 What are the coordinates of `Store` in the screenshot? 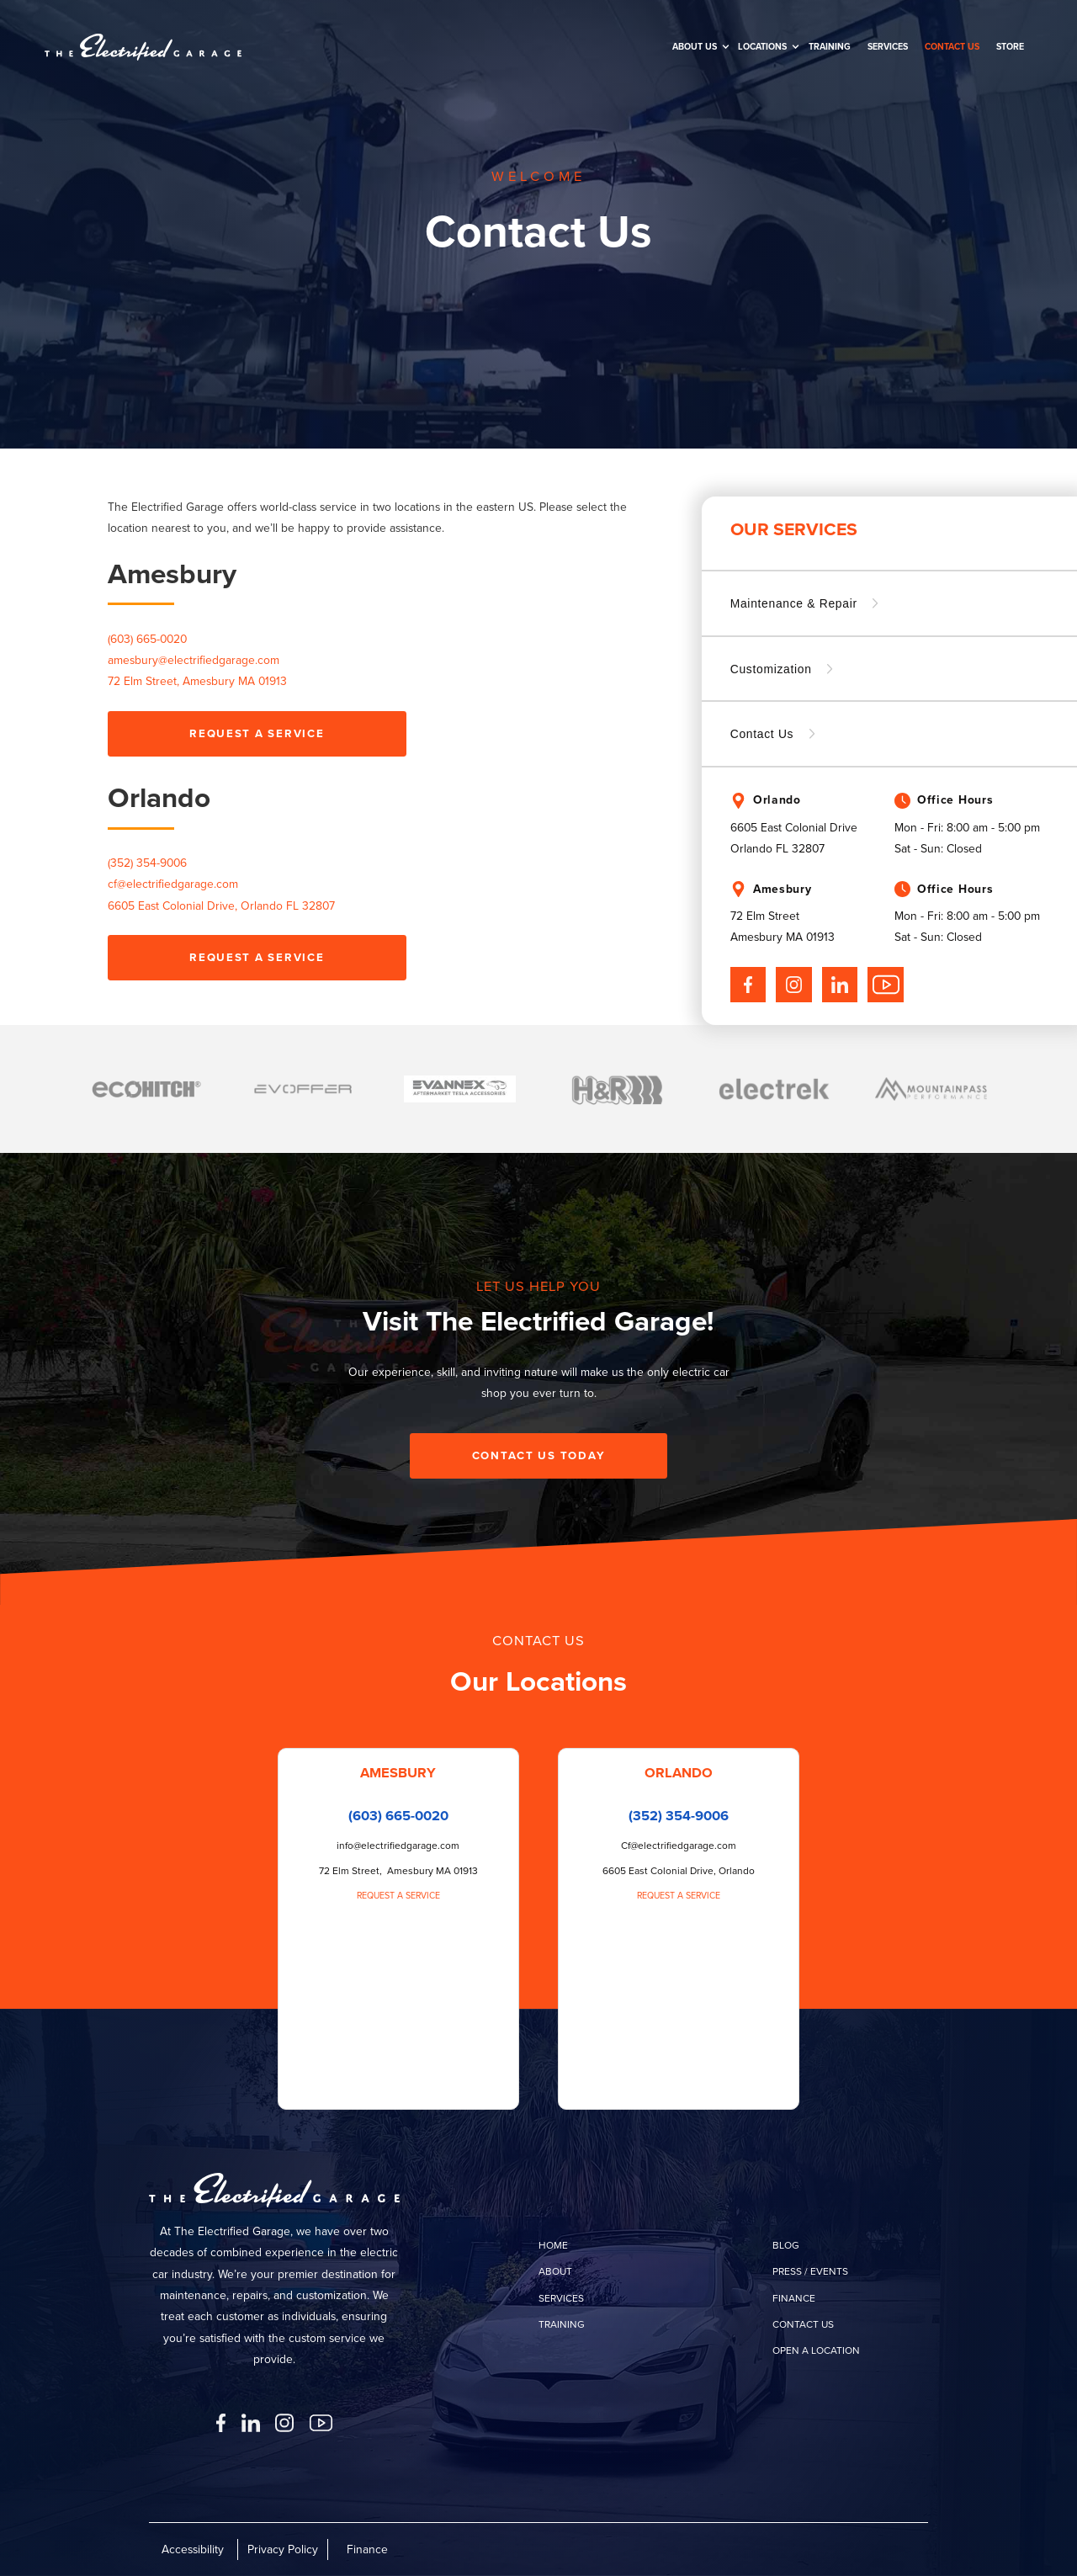 It's located at (1010, 46).